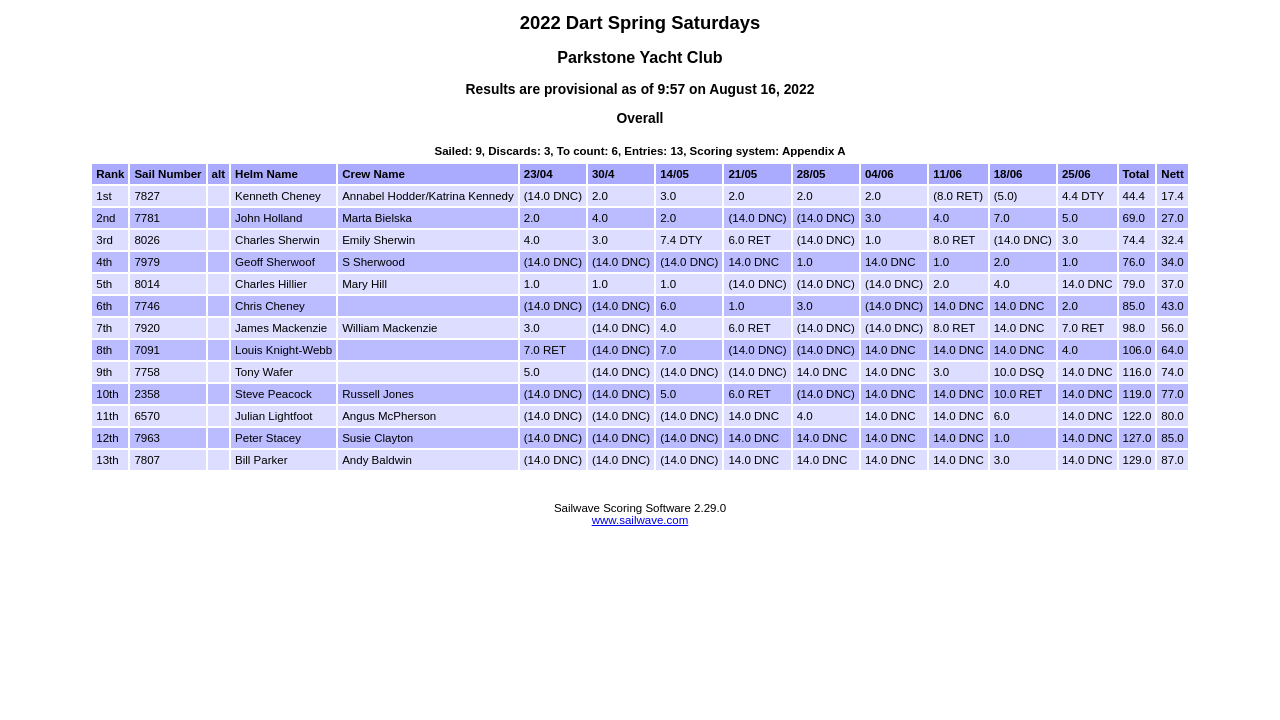  I want to click on www.sailwave.com, so click(640, 520).